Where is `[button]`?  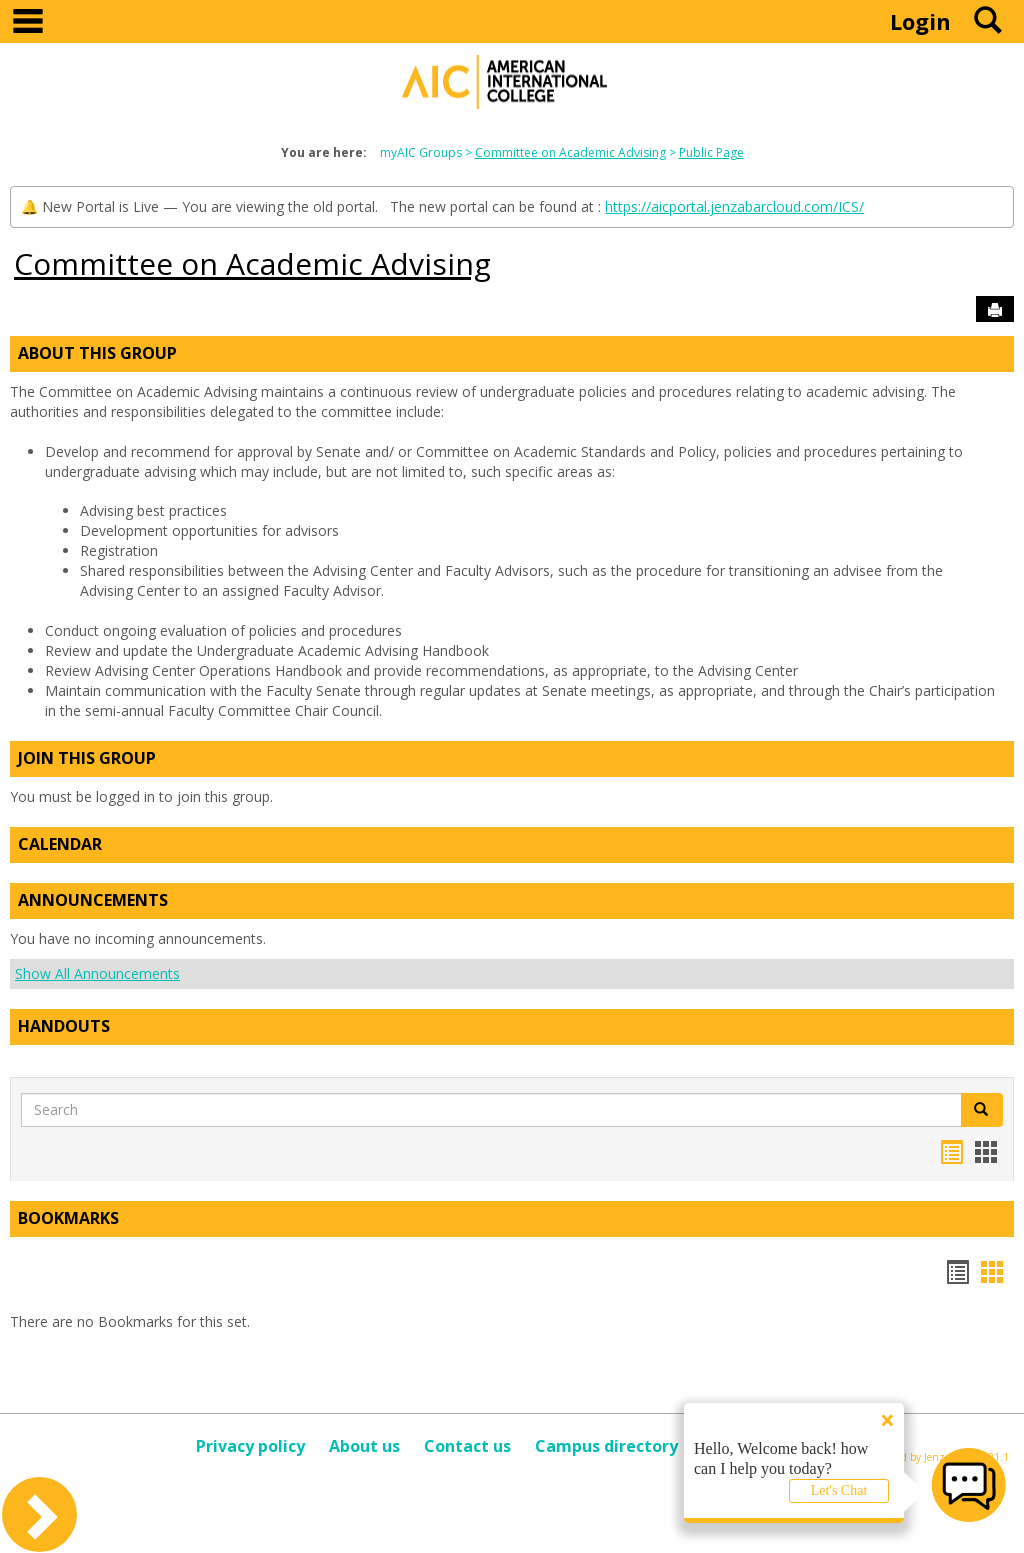
[button] is located at coordinates (982, 1110).